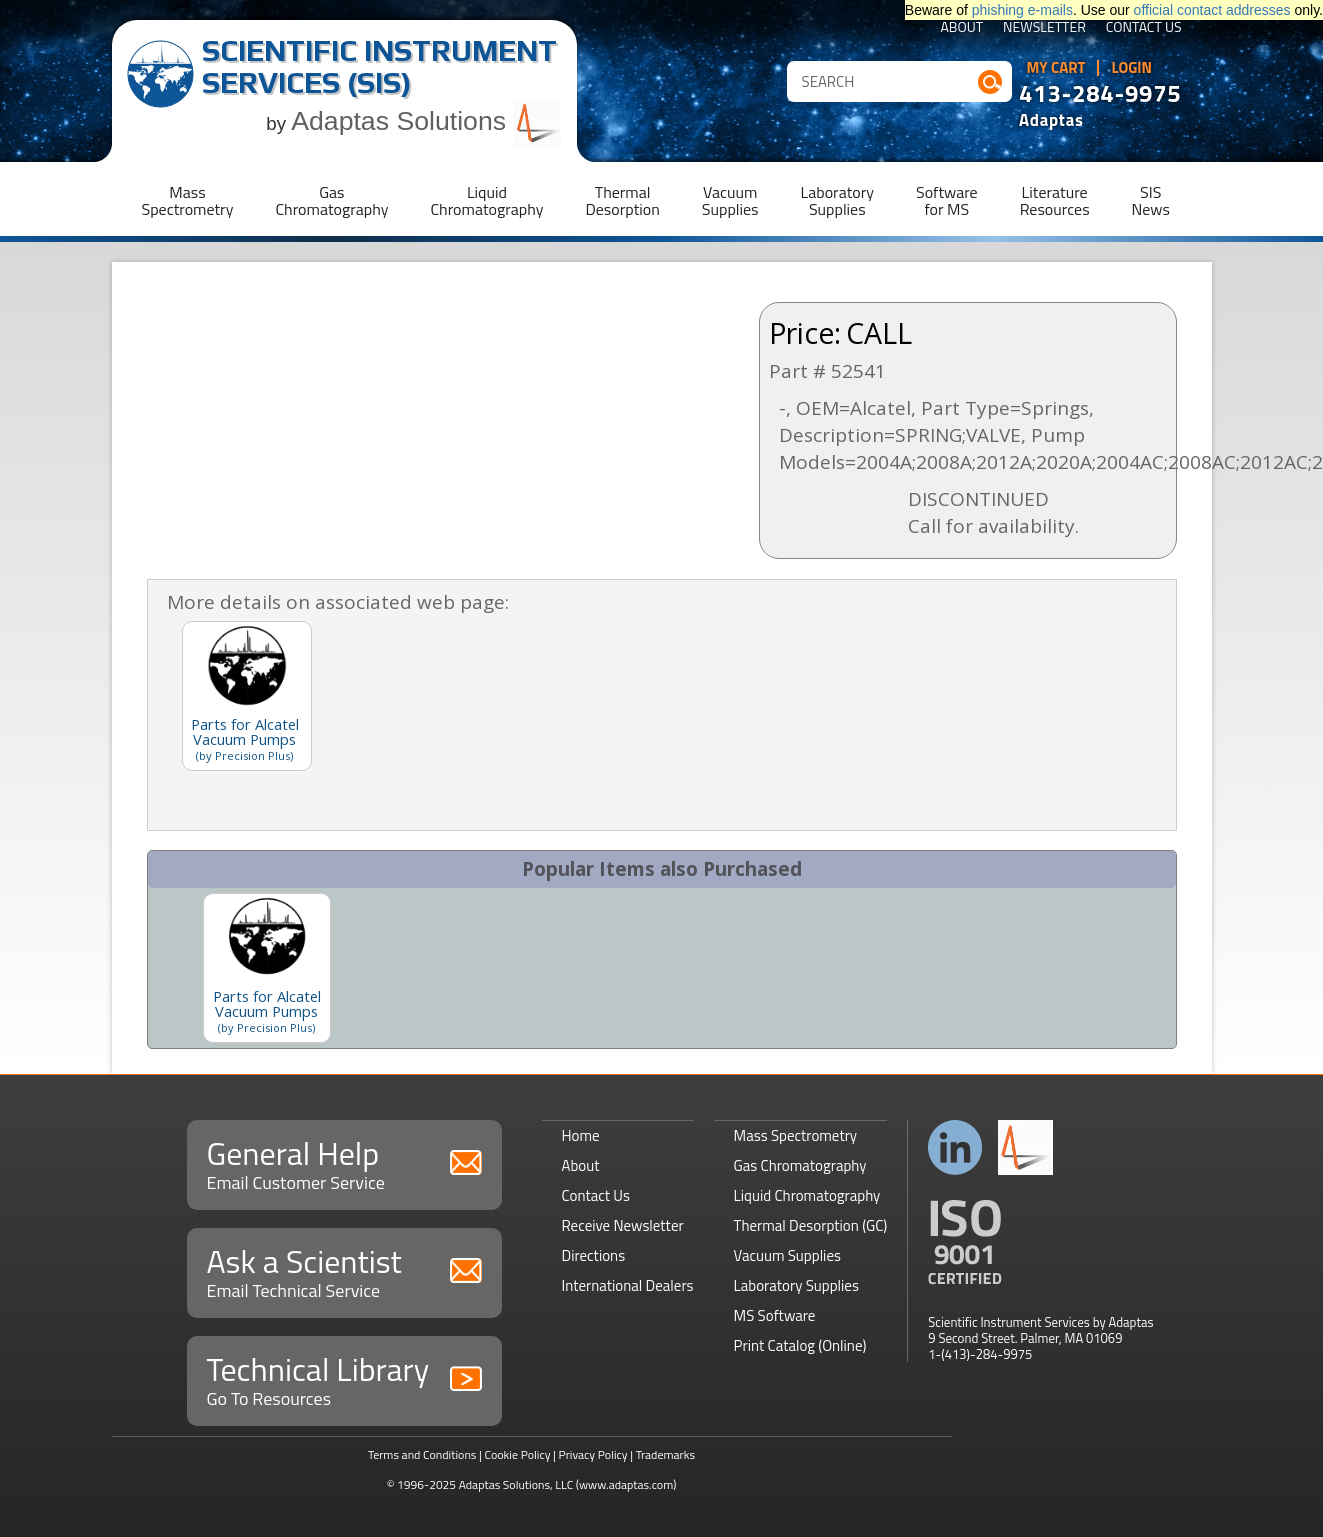 The width and height of the screenshot is (1323, 1537). I want to click on SISNews, so click(1151, 200).